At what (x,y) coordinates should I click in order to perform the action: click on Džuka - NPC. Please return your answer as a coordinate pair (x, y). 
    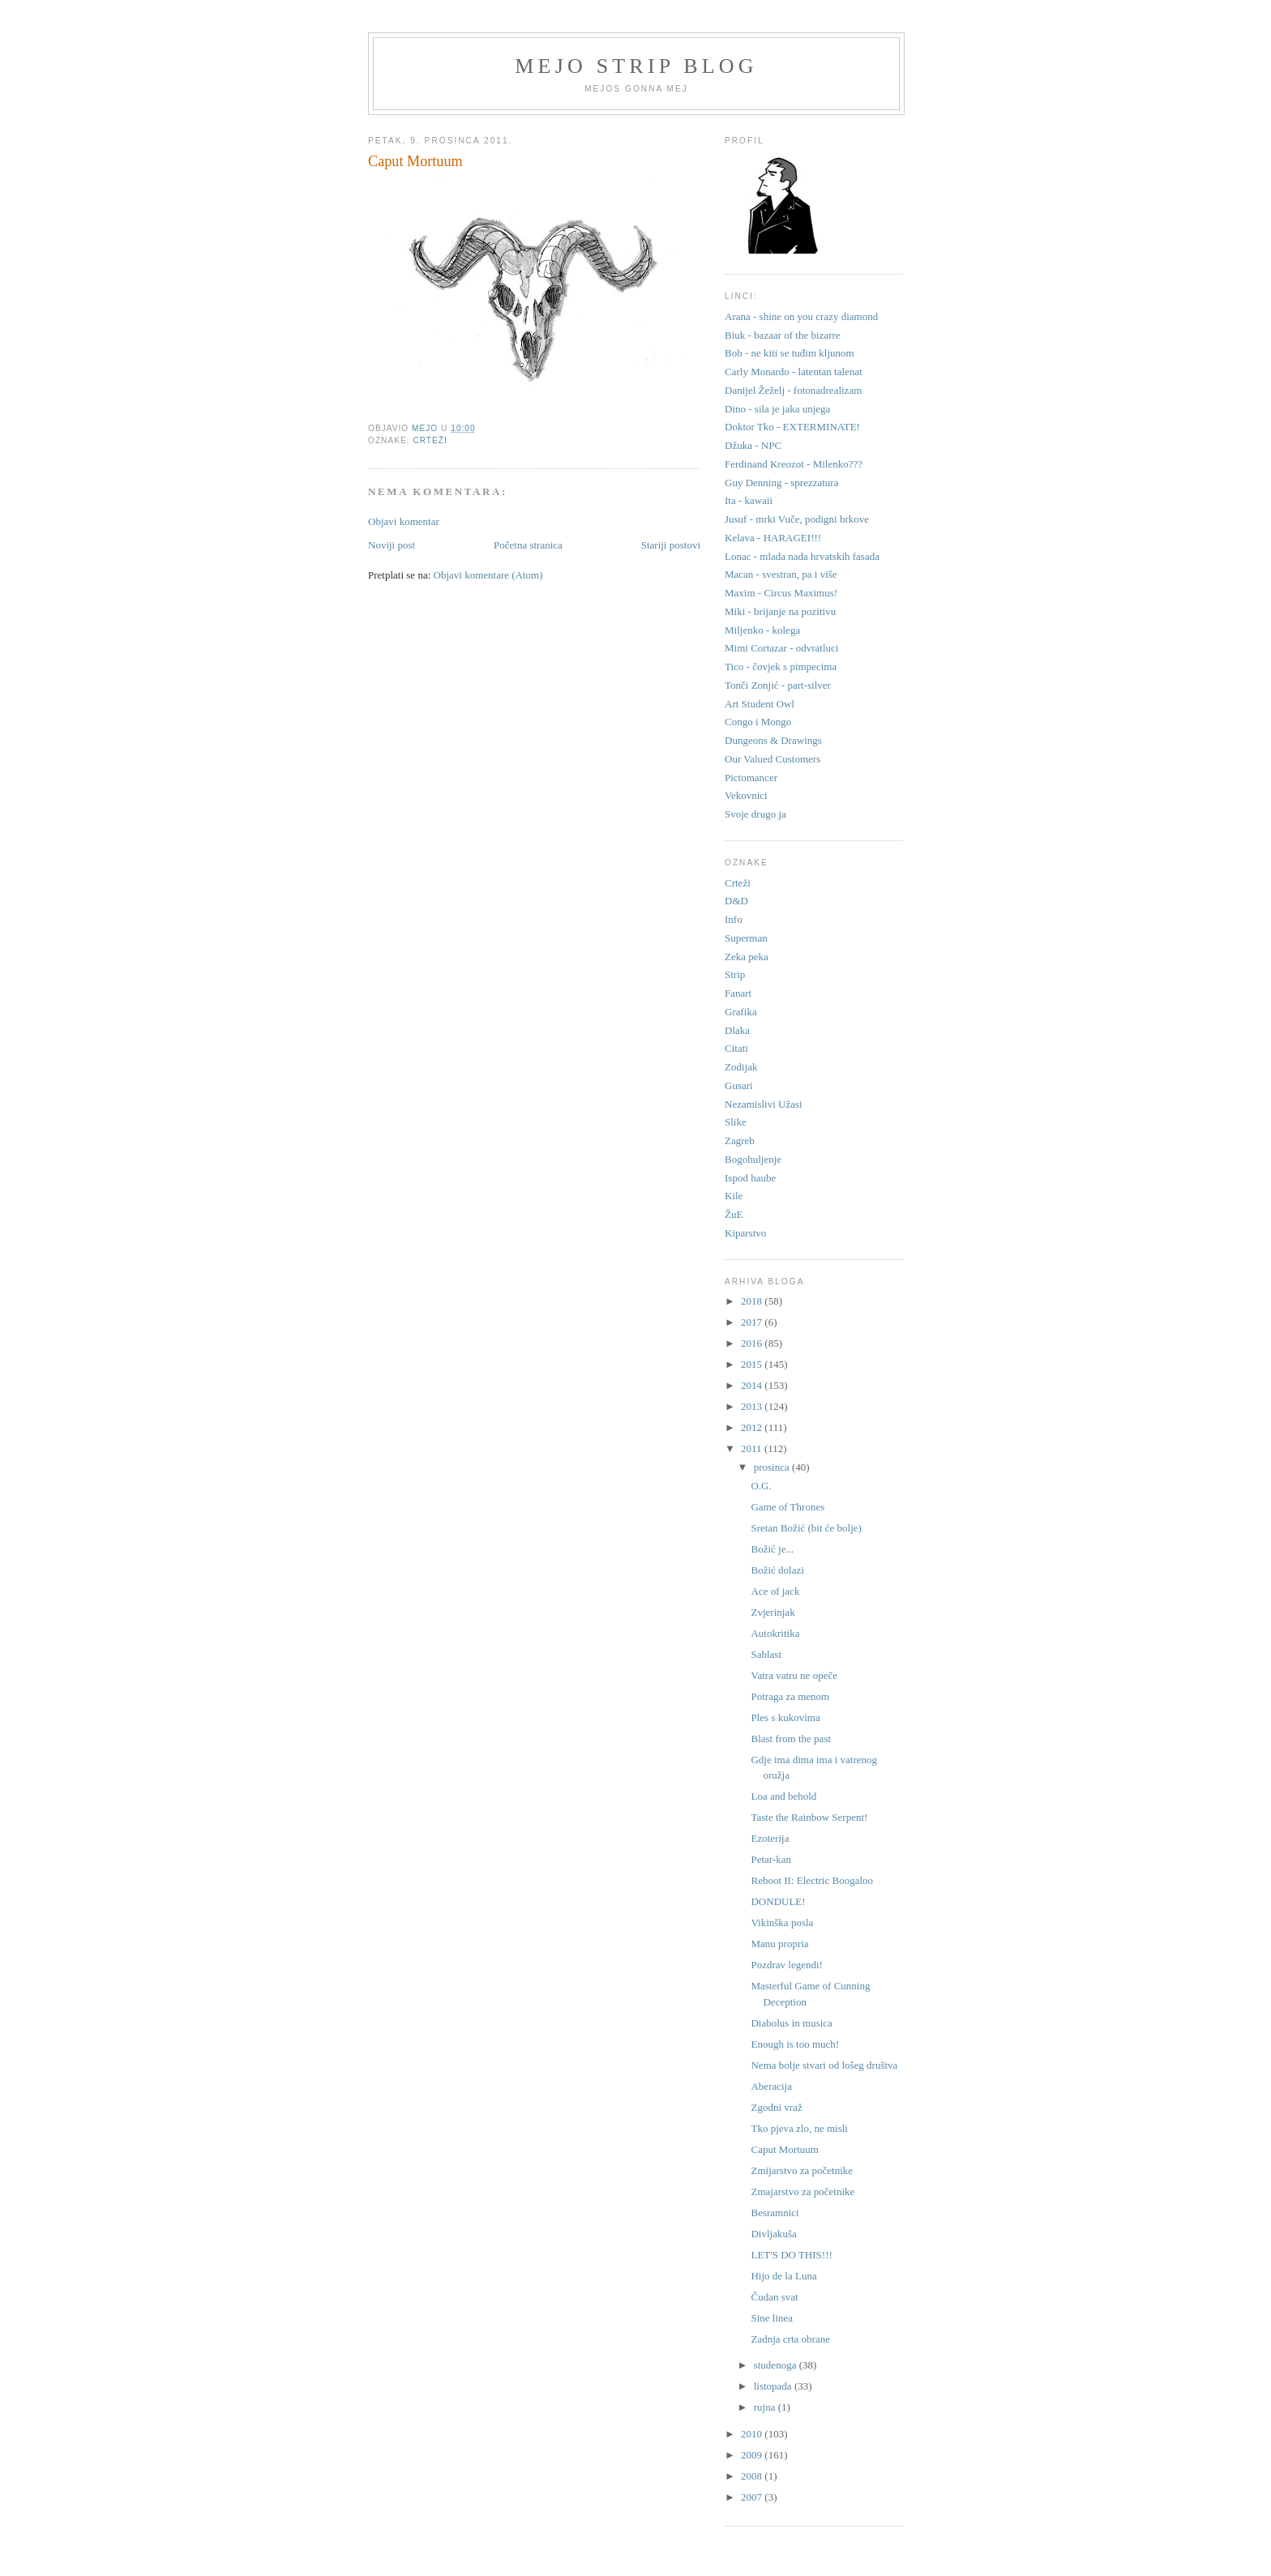
    Looking at the image, I should click on (753, 445).